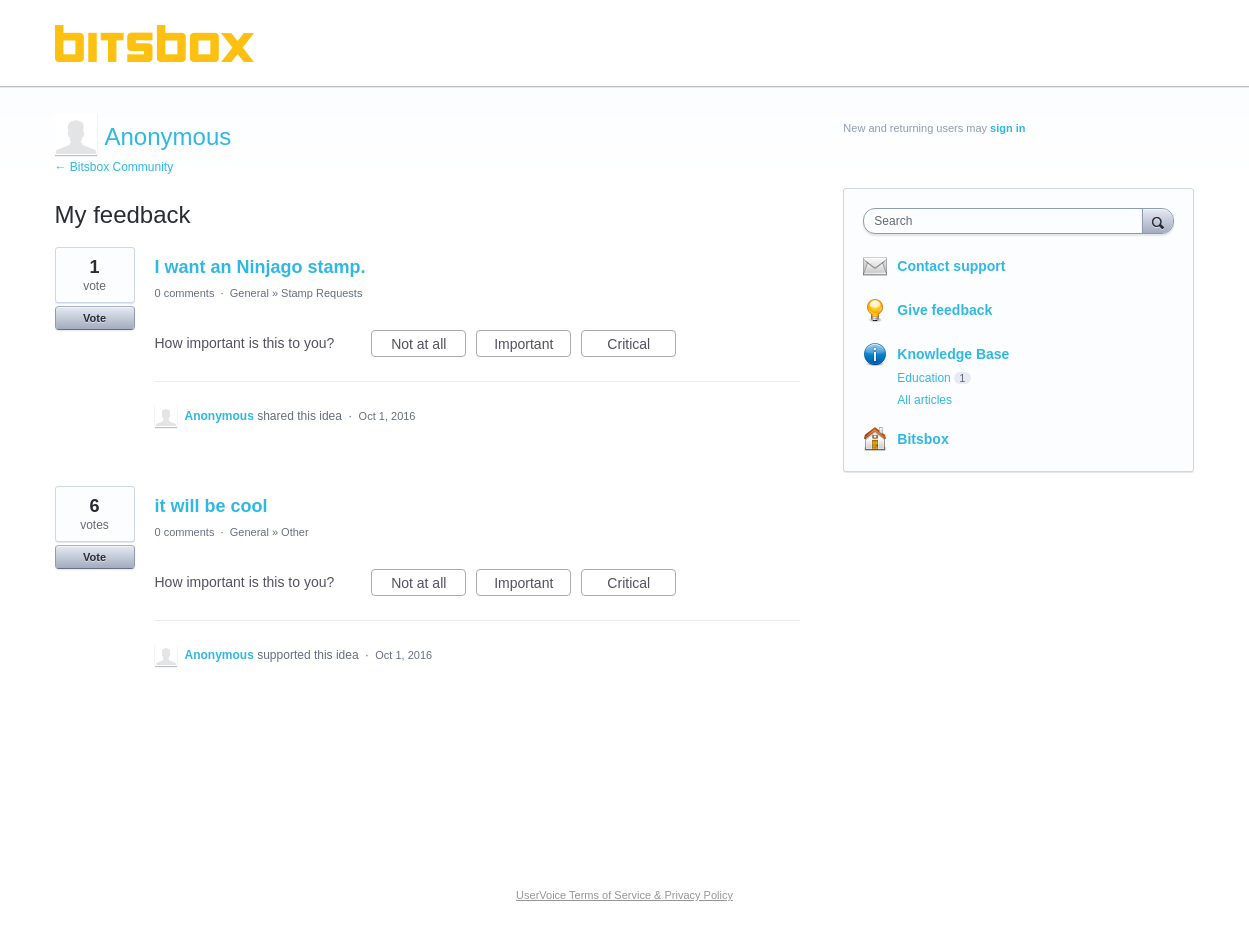 The width and height of the screenshot is (1249, 941). I want to click on ← Bitsbox Community, so click(114, 167).